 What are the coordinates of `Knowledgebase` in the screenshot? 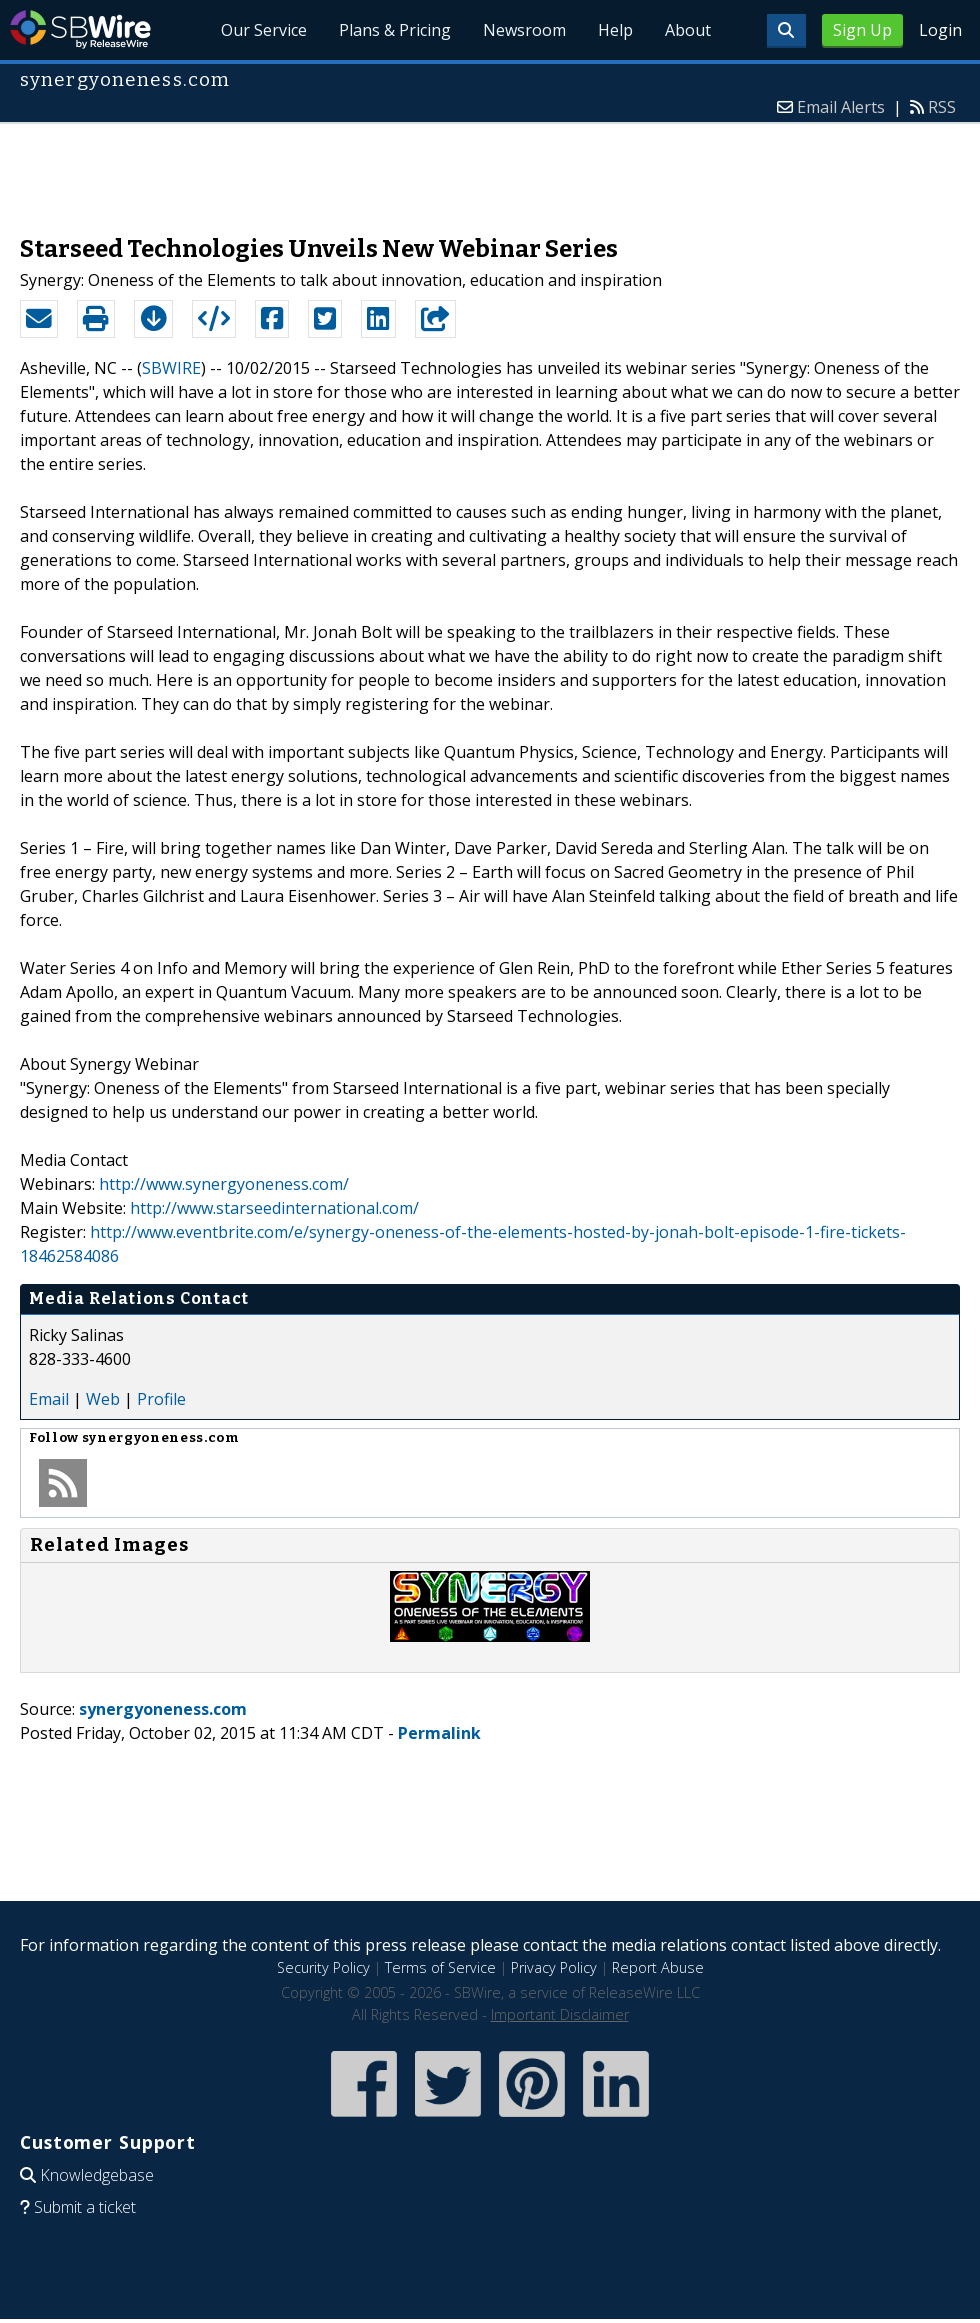 It's located at (97, 2175).